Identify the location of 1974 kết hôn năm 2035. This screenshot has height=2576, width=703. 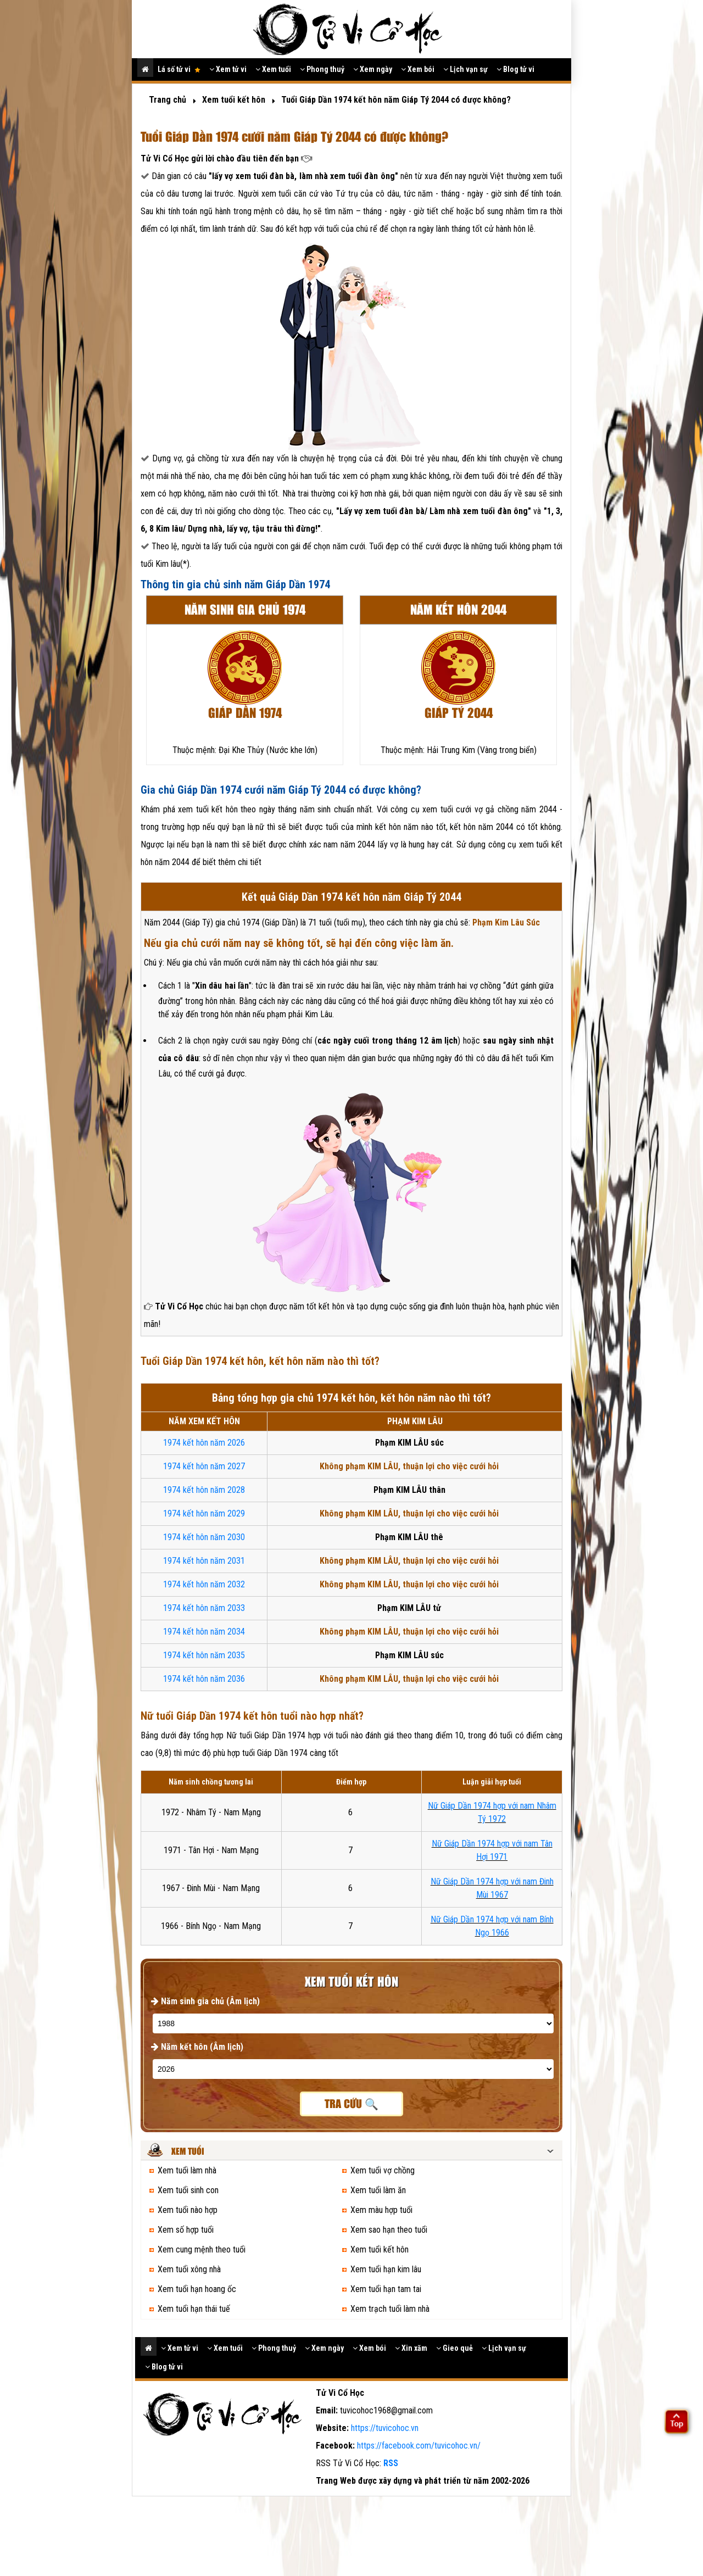
(204, 1655).